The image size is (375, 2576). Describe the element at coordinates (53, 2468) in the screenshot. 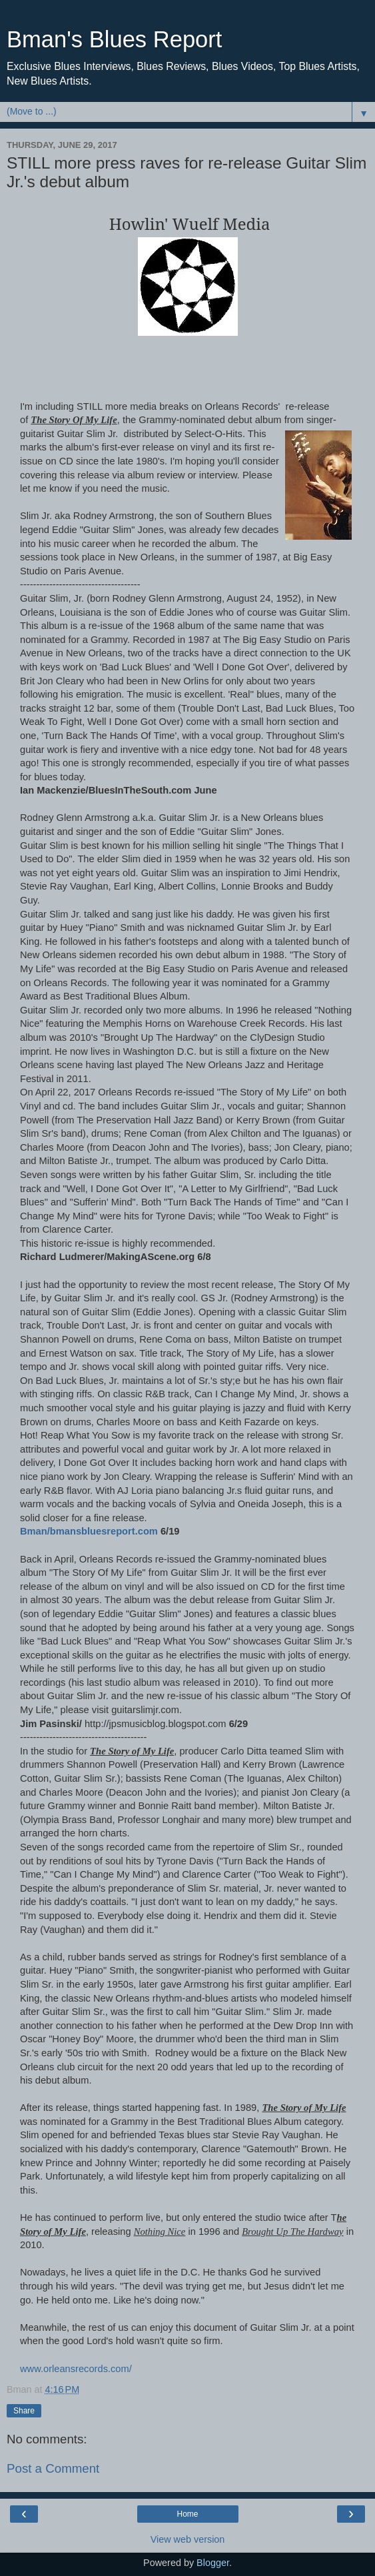

I see `Post a Comment` at that location.